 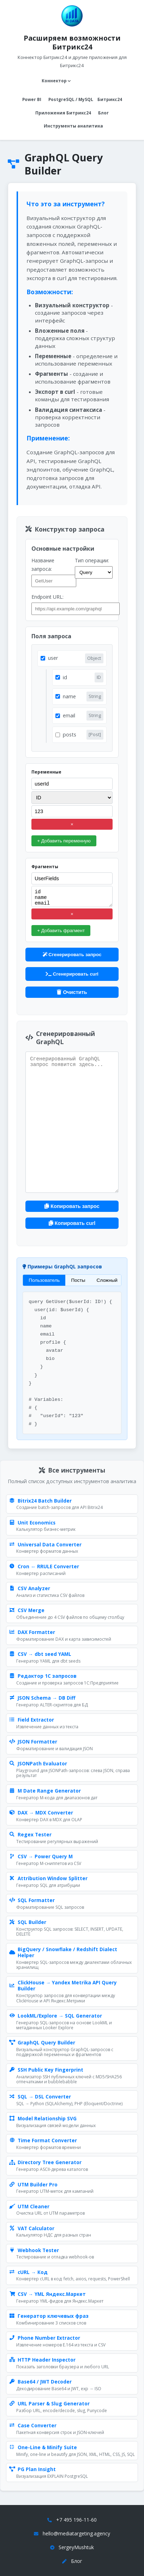 I want to click on Phone Number Extractor, so click(x=44, y=2338).